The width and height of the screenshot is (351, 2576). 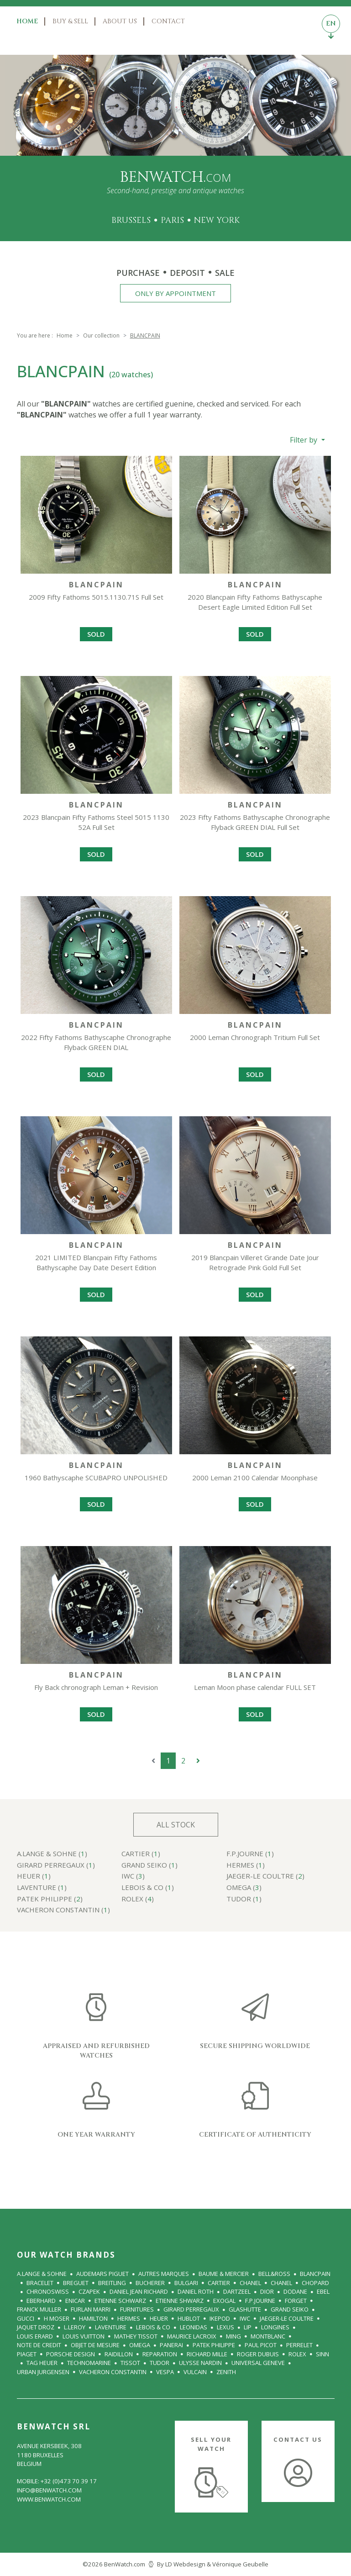 I want to click on F.P.Journe (), so click(x=250, y=1854).